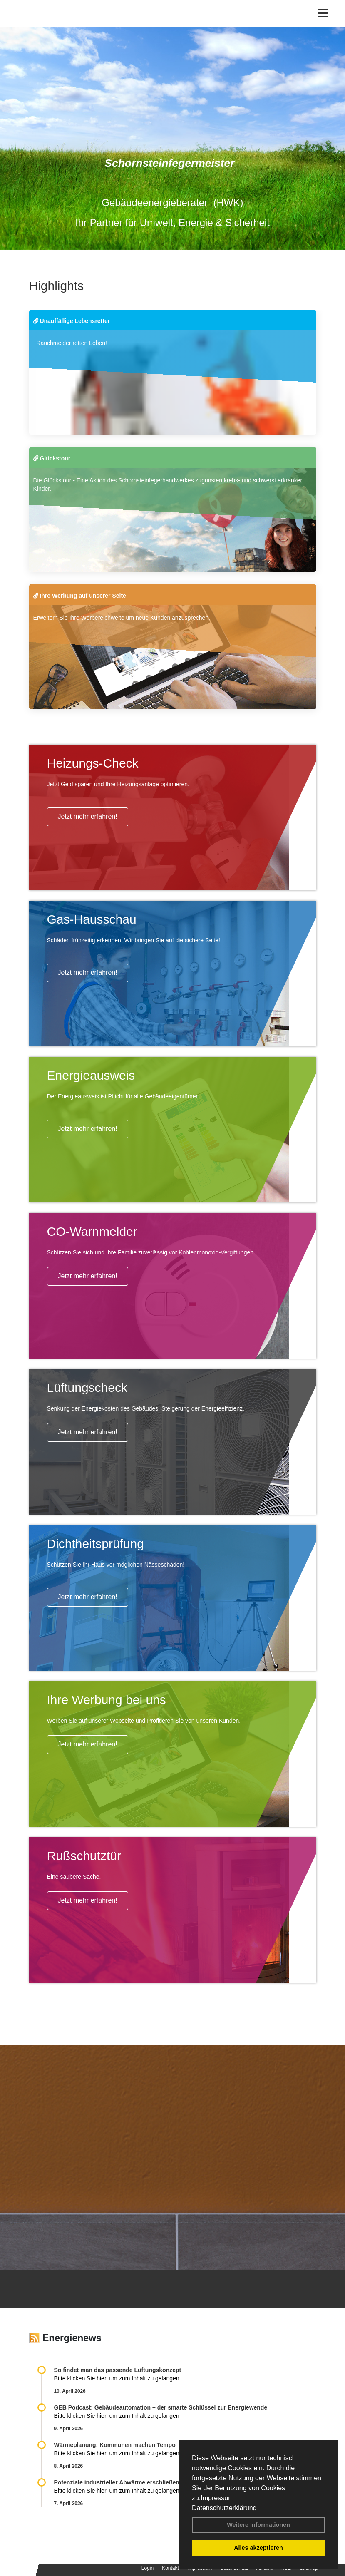 The image size is (345, 2576). What do you see at coordinates (115, 2445) in the screenshot?
I see `Wärmeplanung: Kommunen machen Tempo` at bounding box center [115, 2445].